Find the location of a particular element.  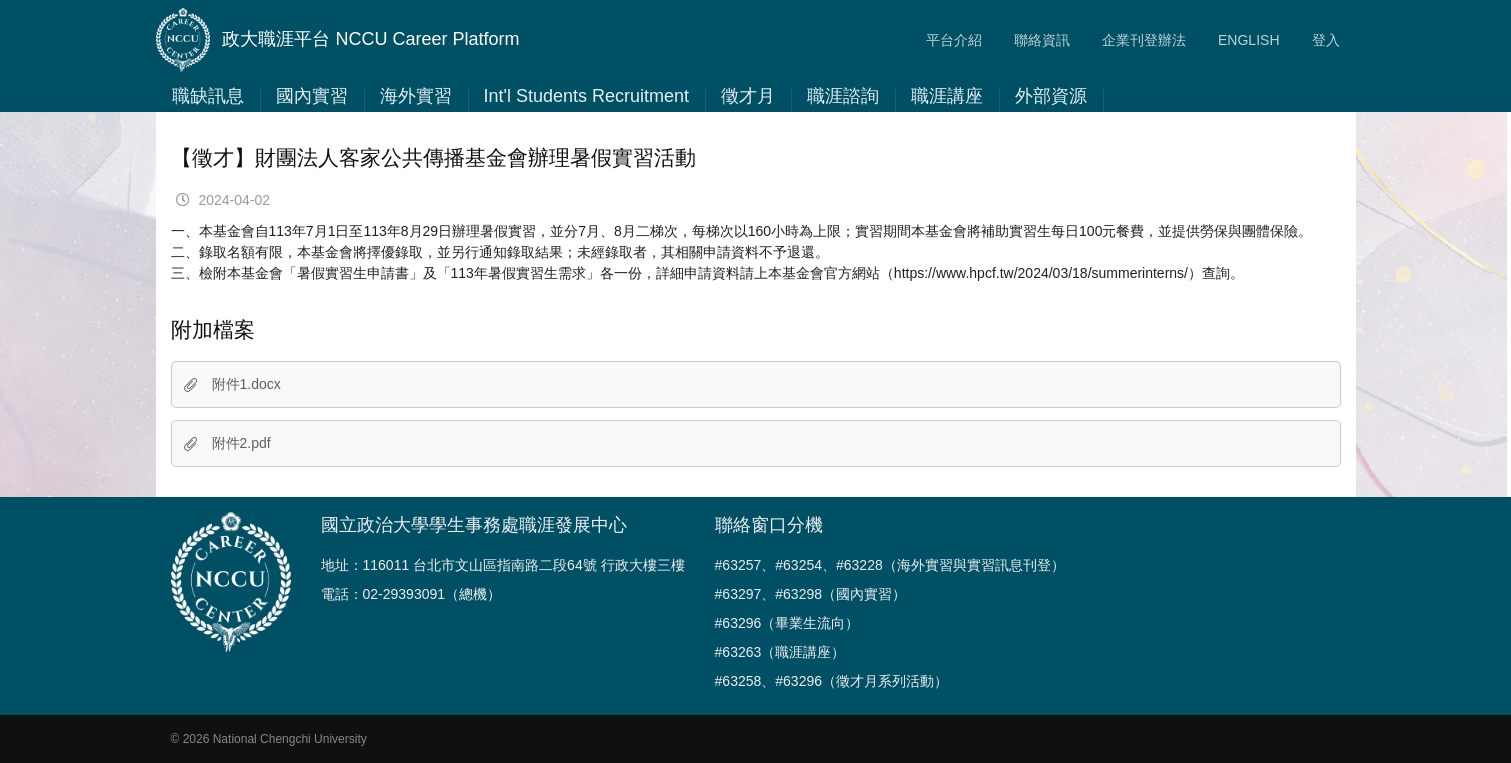

職涯講座 is located at coordinates (947, 96).